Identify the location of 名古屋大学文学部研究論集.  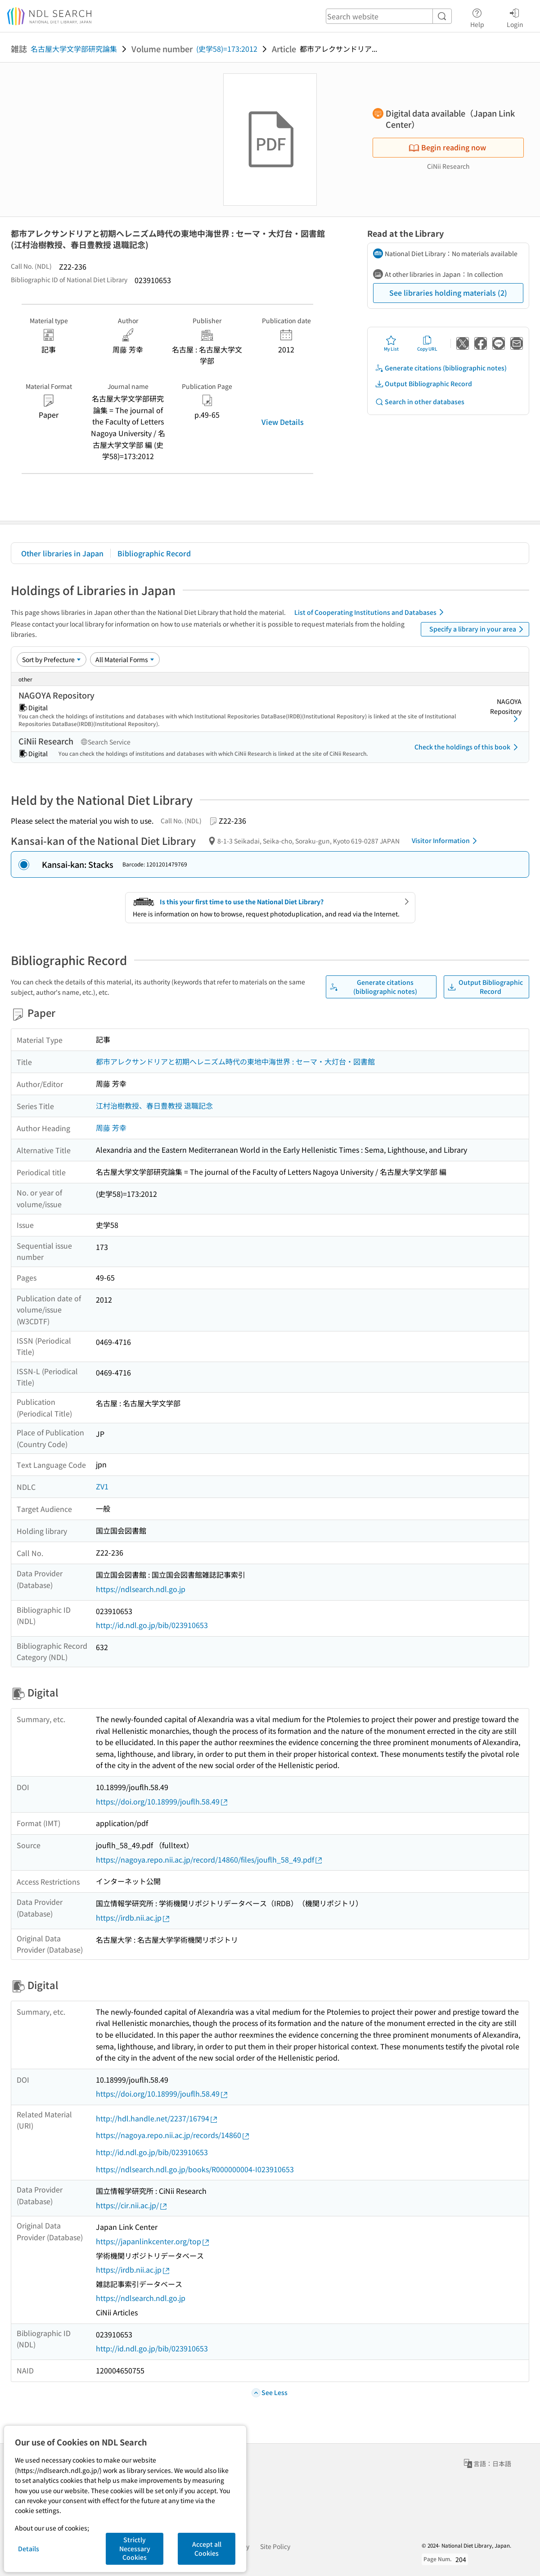
(74, 48).